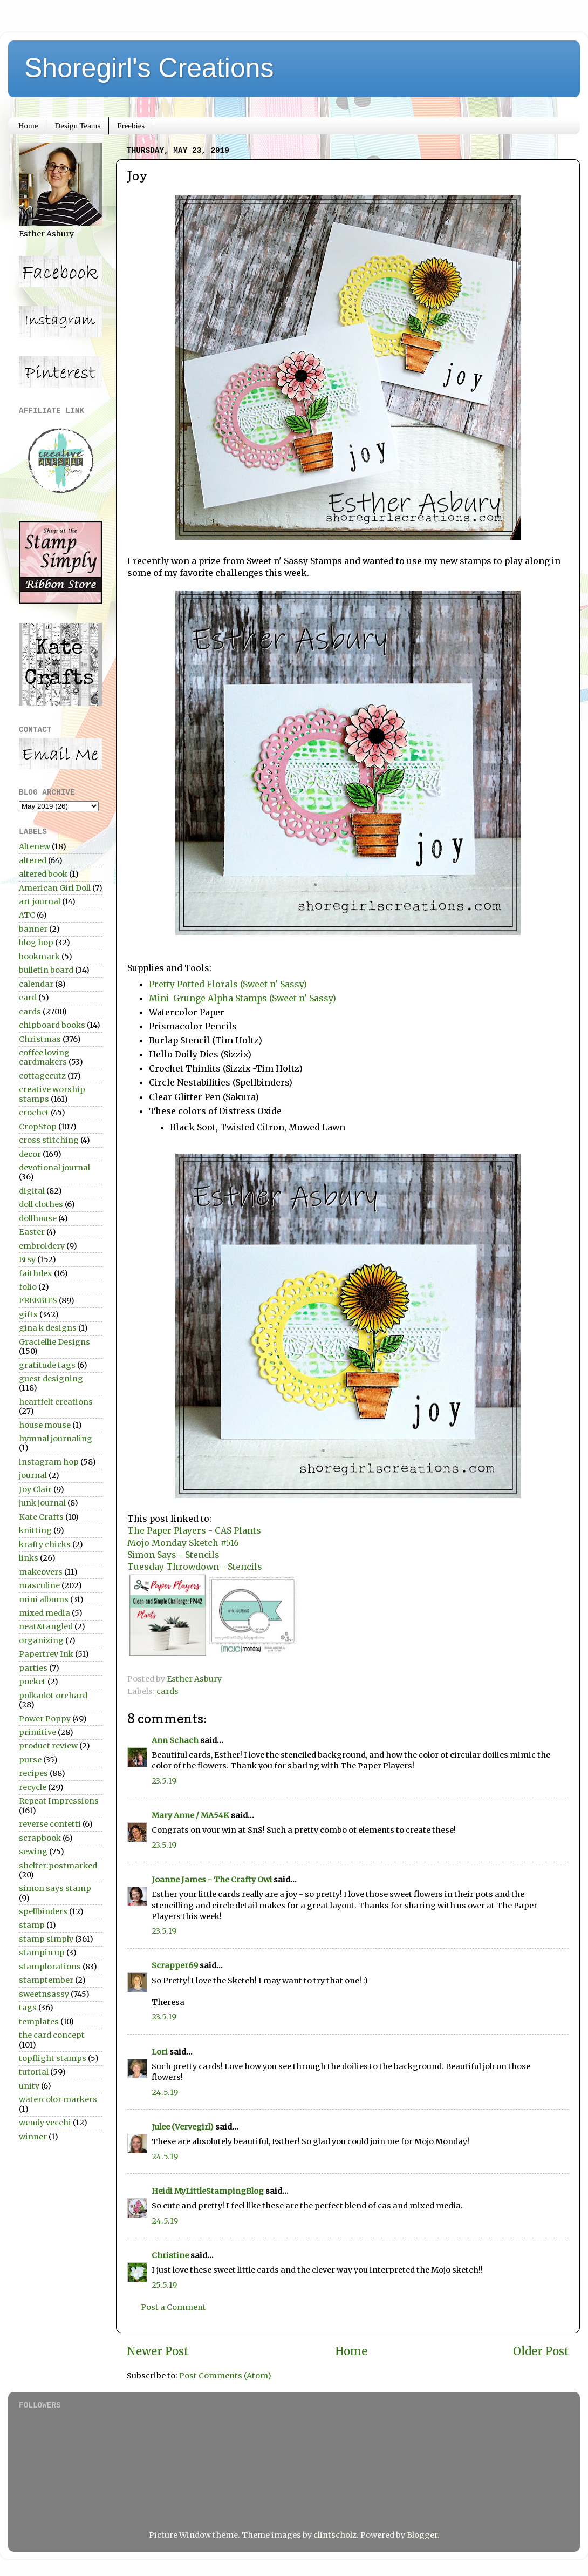  What do you see at coordinates (175, 1965) in the screenshot?
I see `Scrapper69` at bounding box center [175, 1965].